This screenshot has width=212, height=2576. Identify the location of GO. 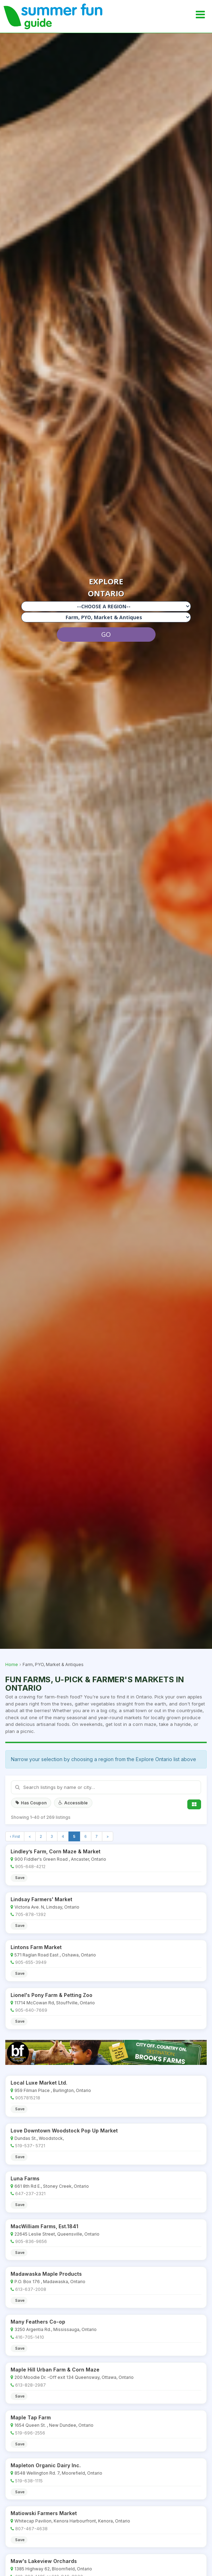
(106, 634).